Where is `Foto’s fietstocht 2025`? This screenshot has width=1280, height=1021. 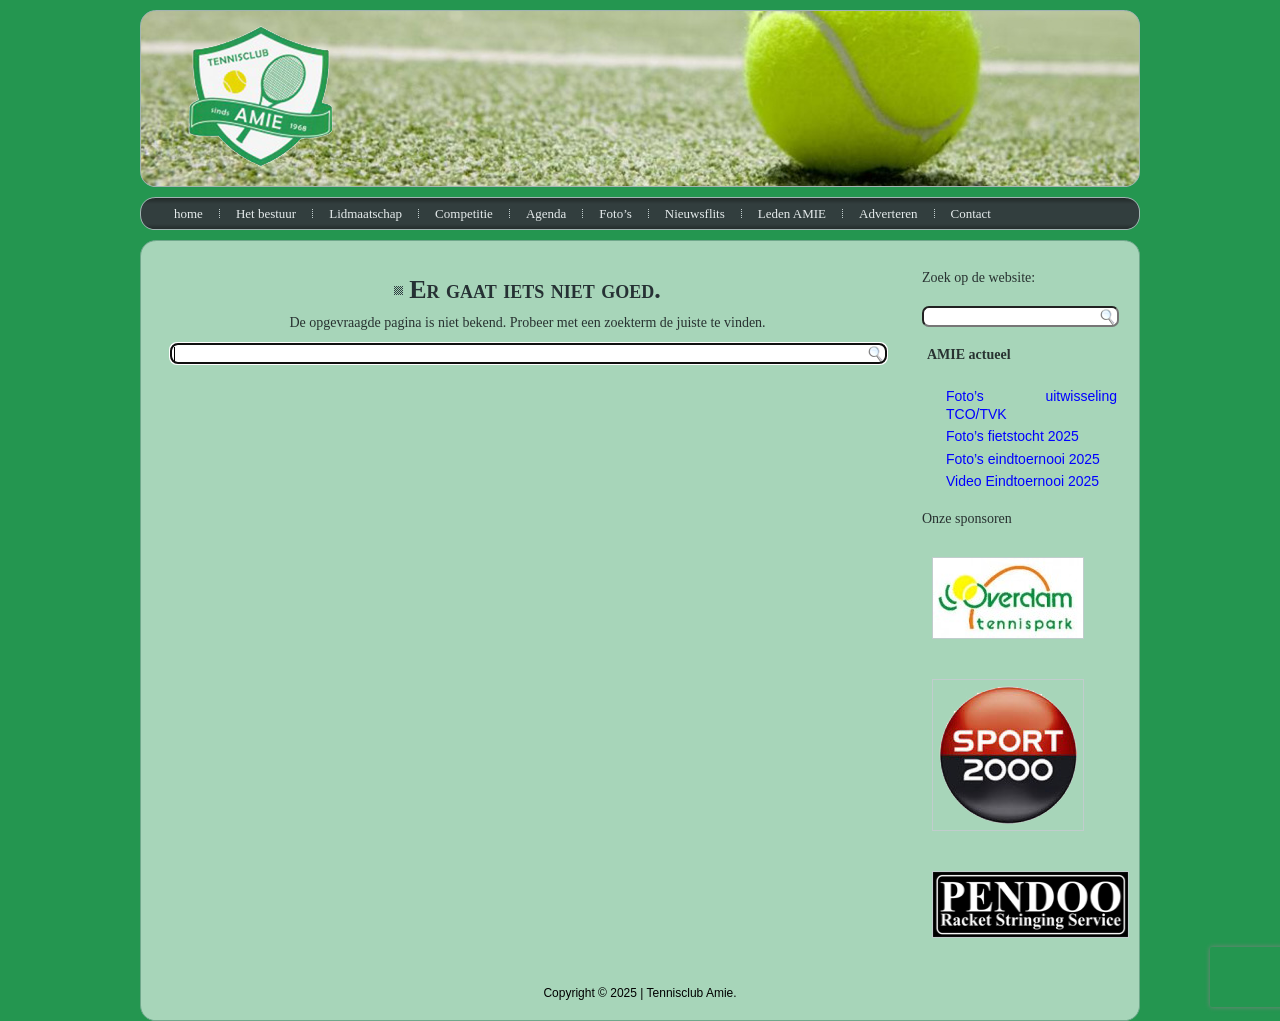
Foto’s fietstocht 2025 is located at coordinates (1012, 436).